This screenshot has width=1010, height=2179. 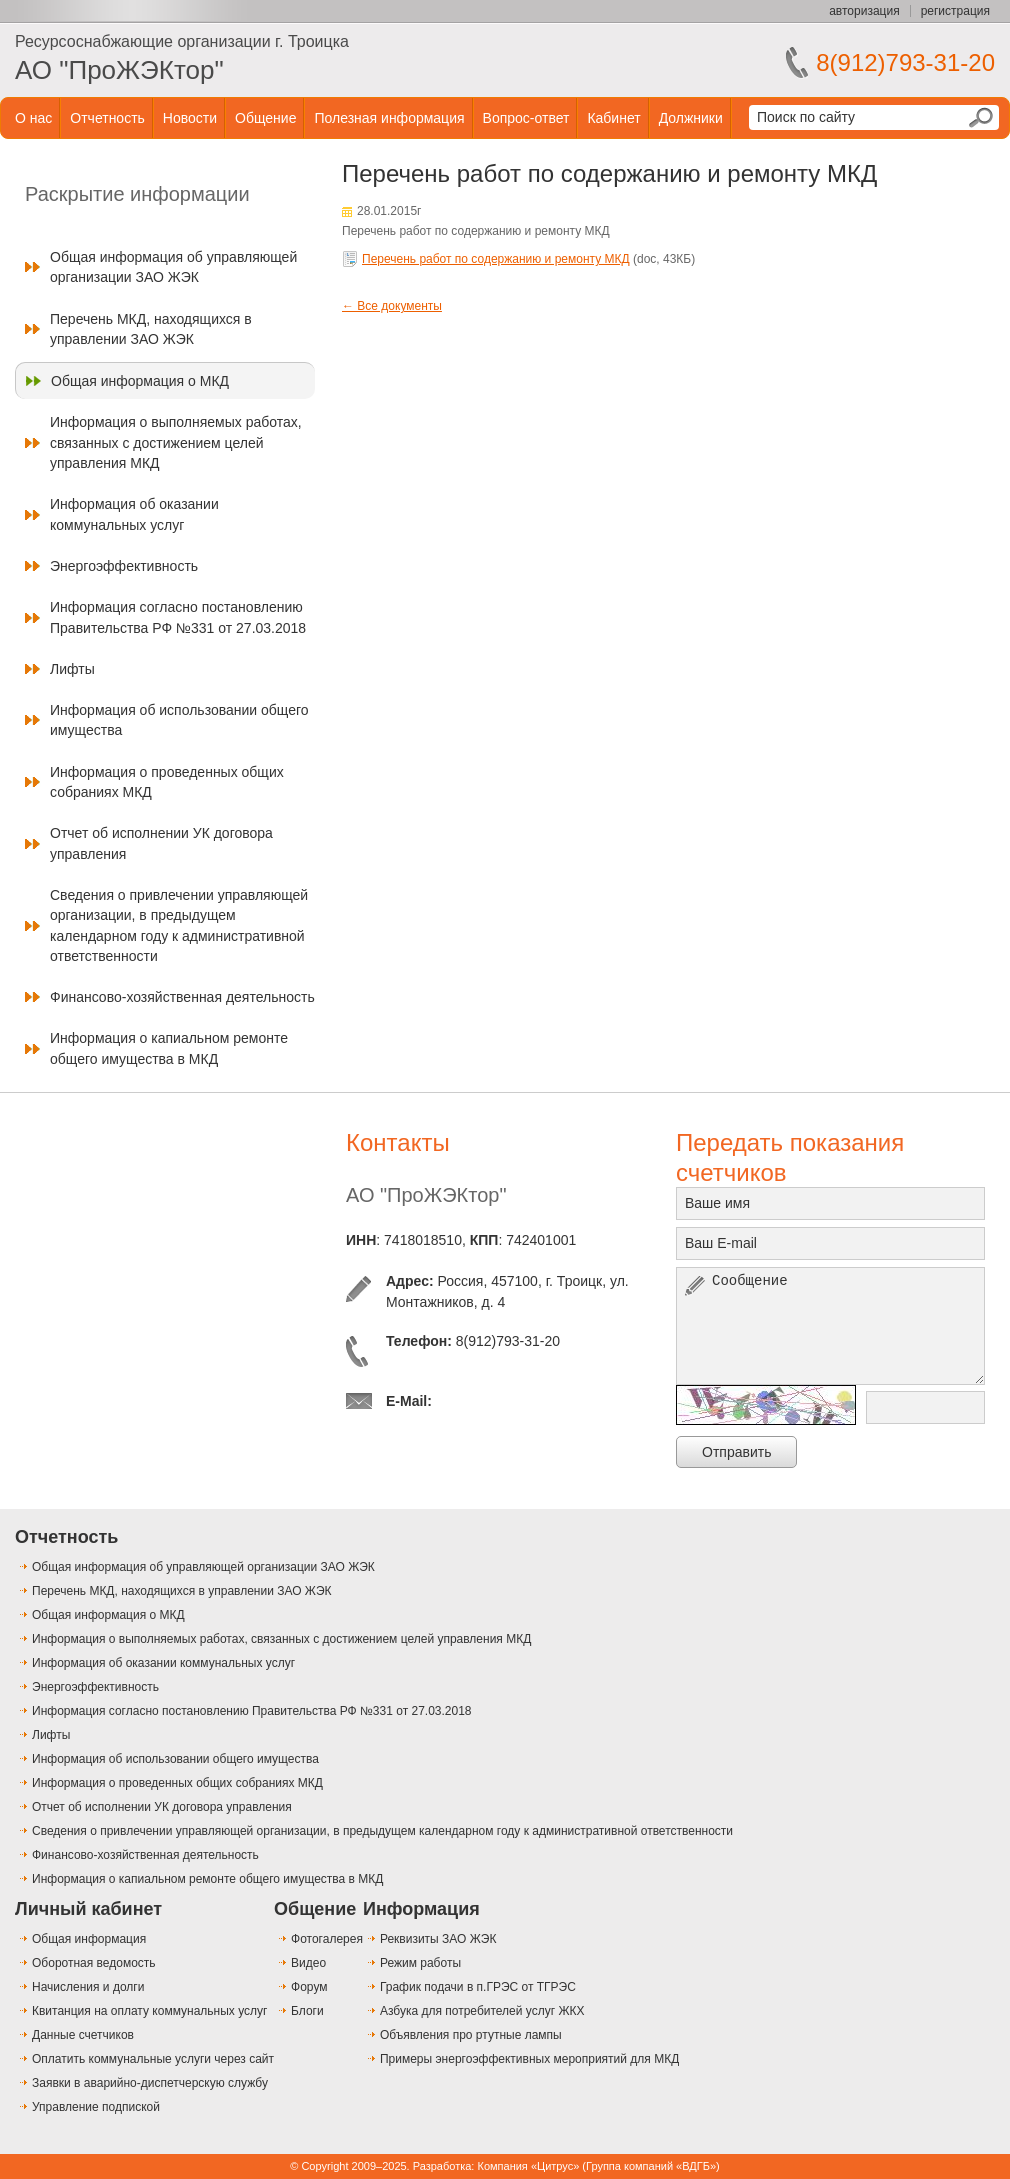 What do you see at coordinates (151, 329) in the screenshot?
I see `Перечень МКД, находящихся в управлении ЗАО ЖЭК` at bounding box center [151, 329].